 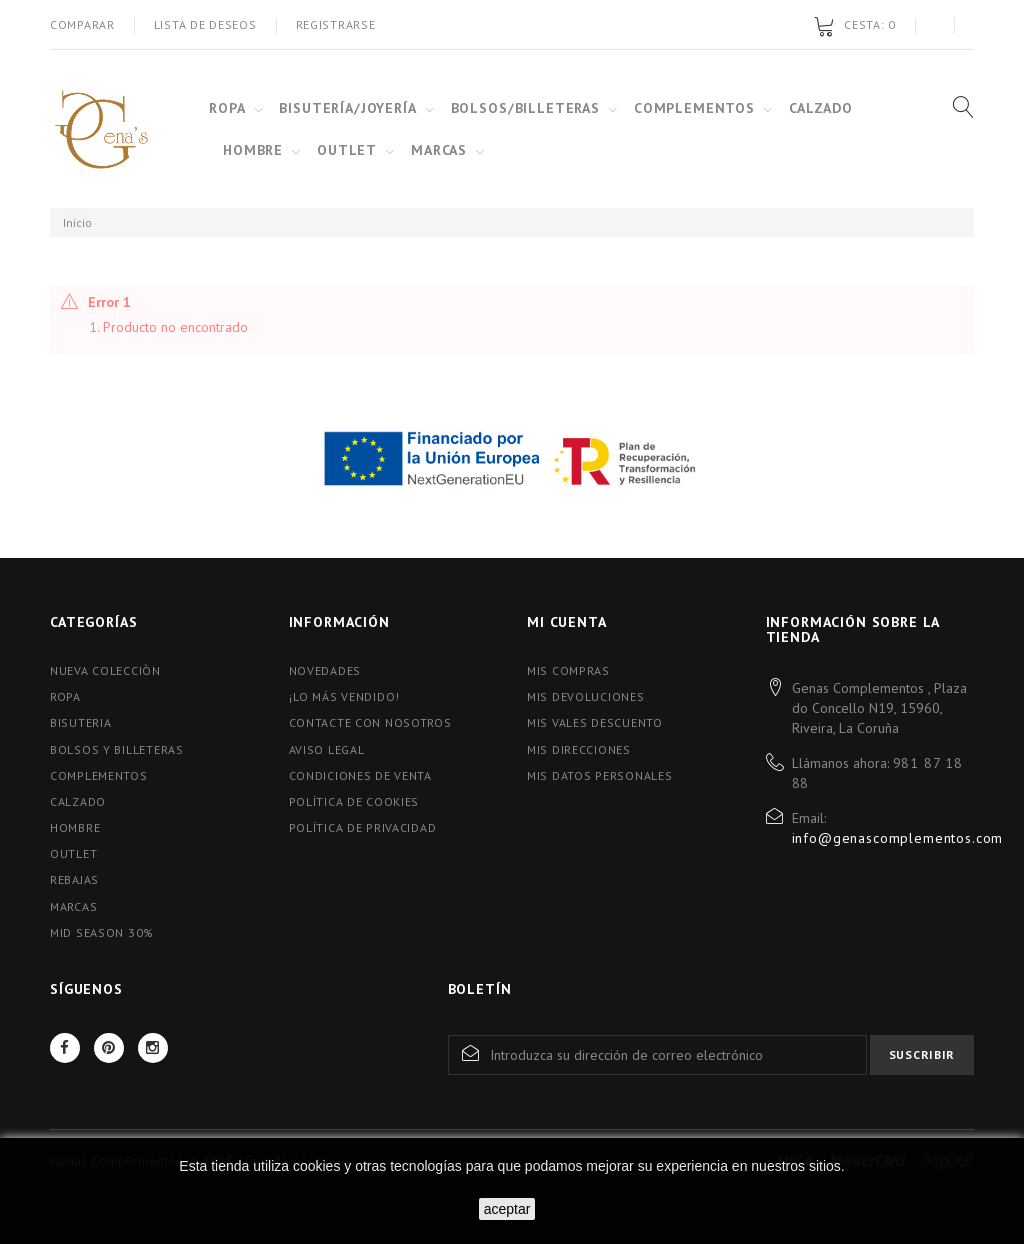 I want to click on Mis direcciones, so click(x=579, y=749).